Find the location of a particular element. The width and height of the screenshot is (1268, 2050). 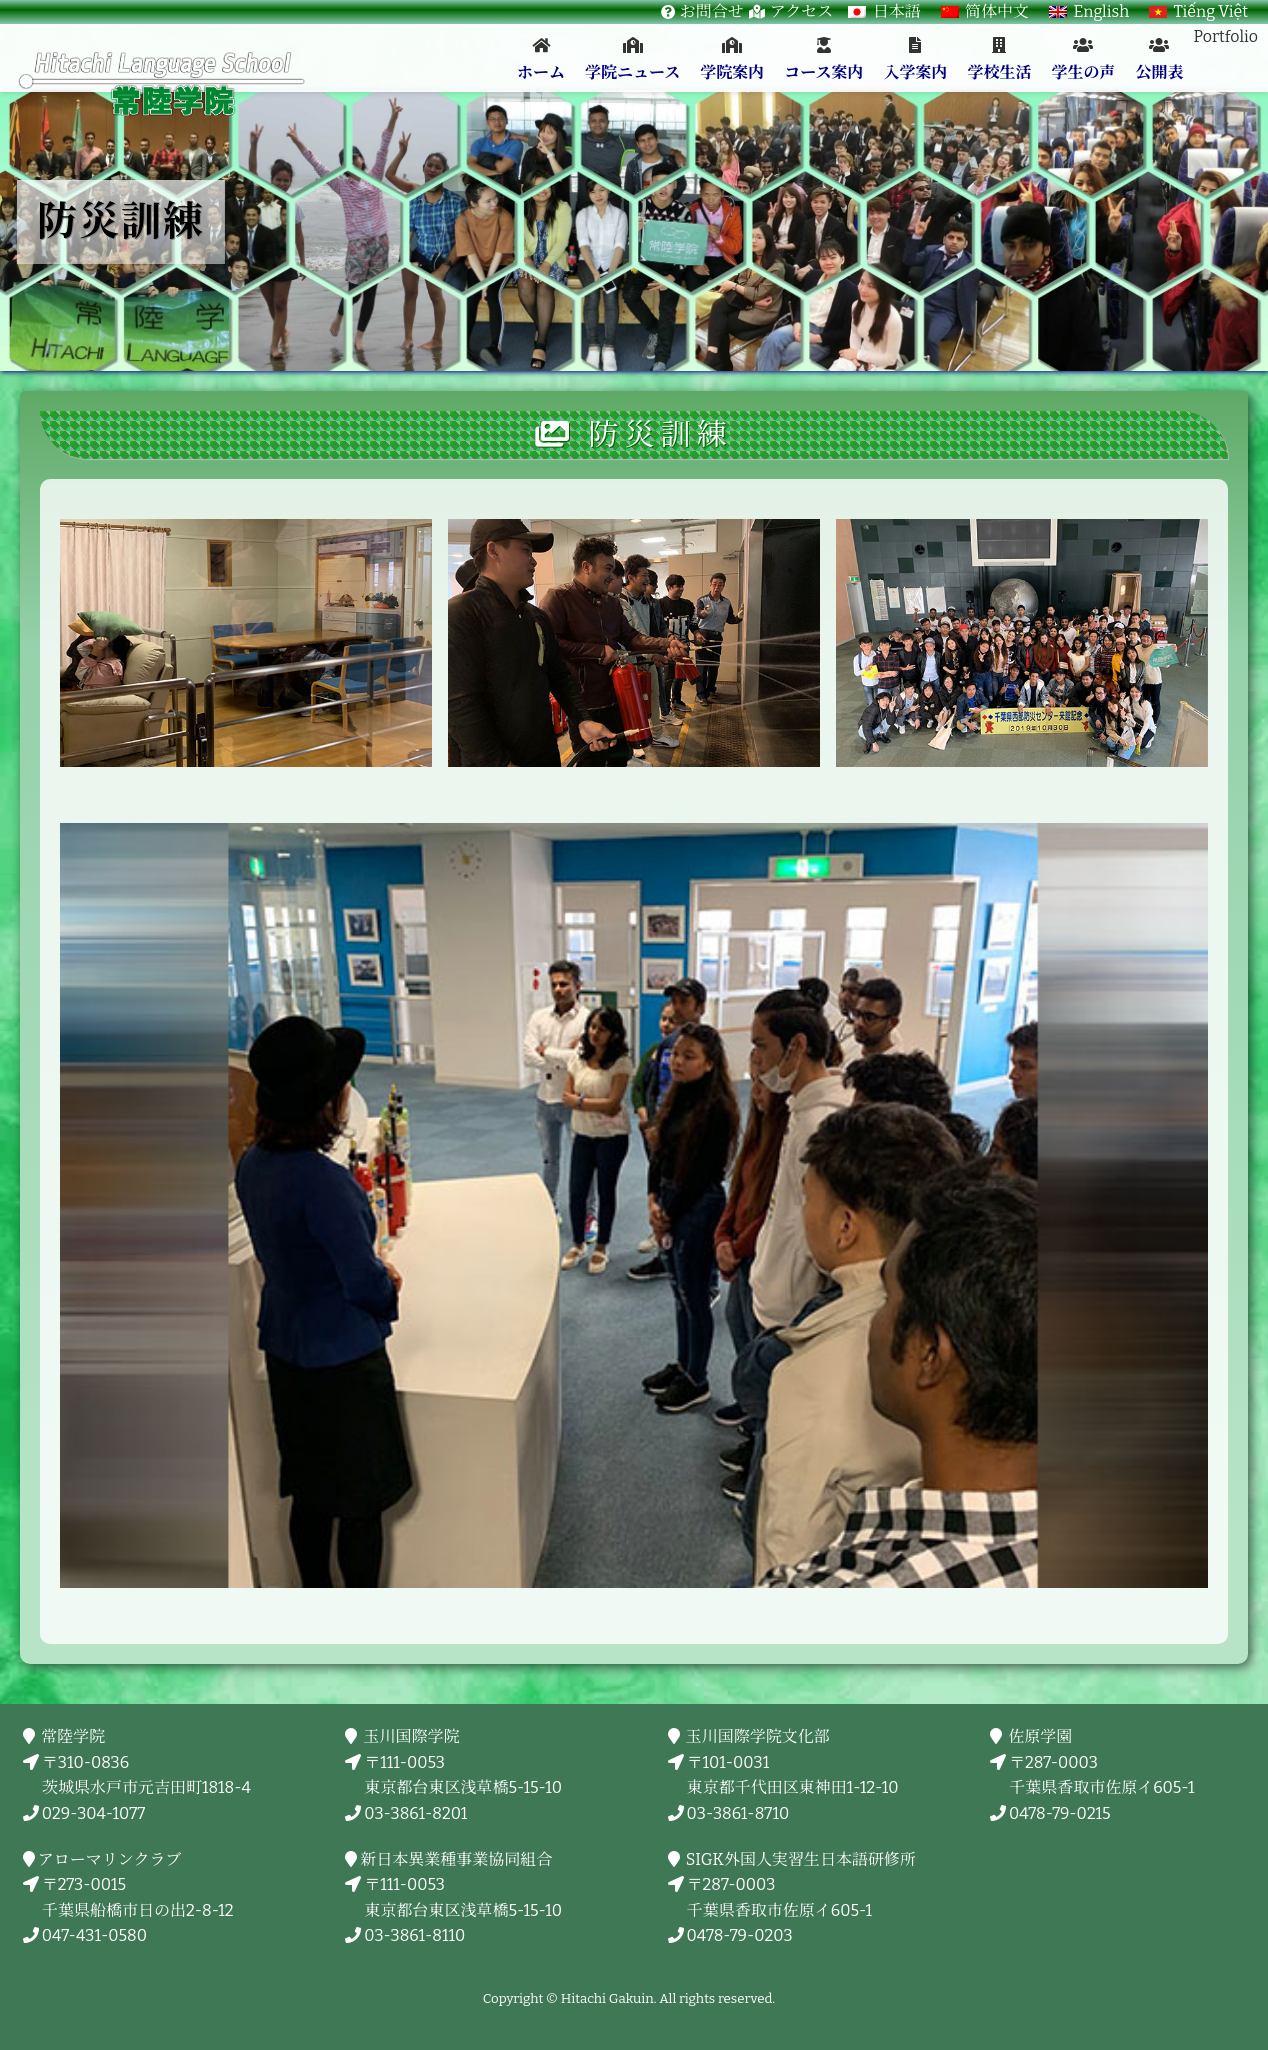

アクセス is located at coordinates (802, 11).